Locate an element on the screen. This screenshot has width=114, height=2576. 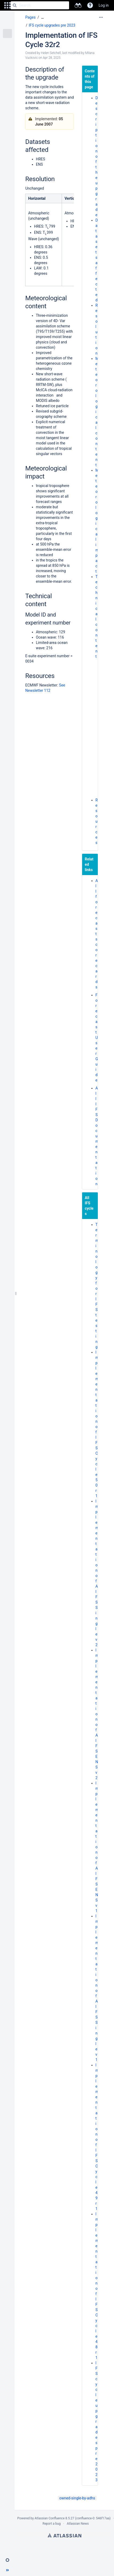
Helen Setchell [created by Helen Setchell] is located at coordinates (51, 53).